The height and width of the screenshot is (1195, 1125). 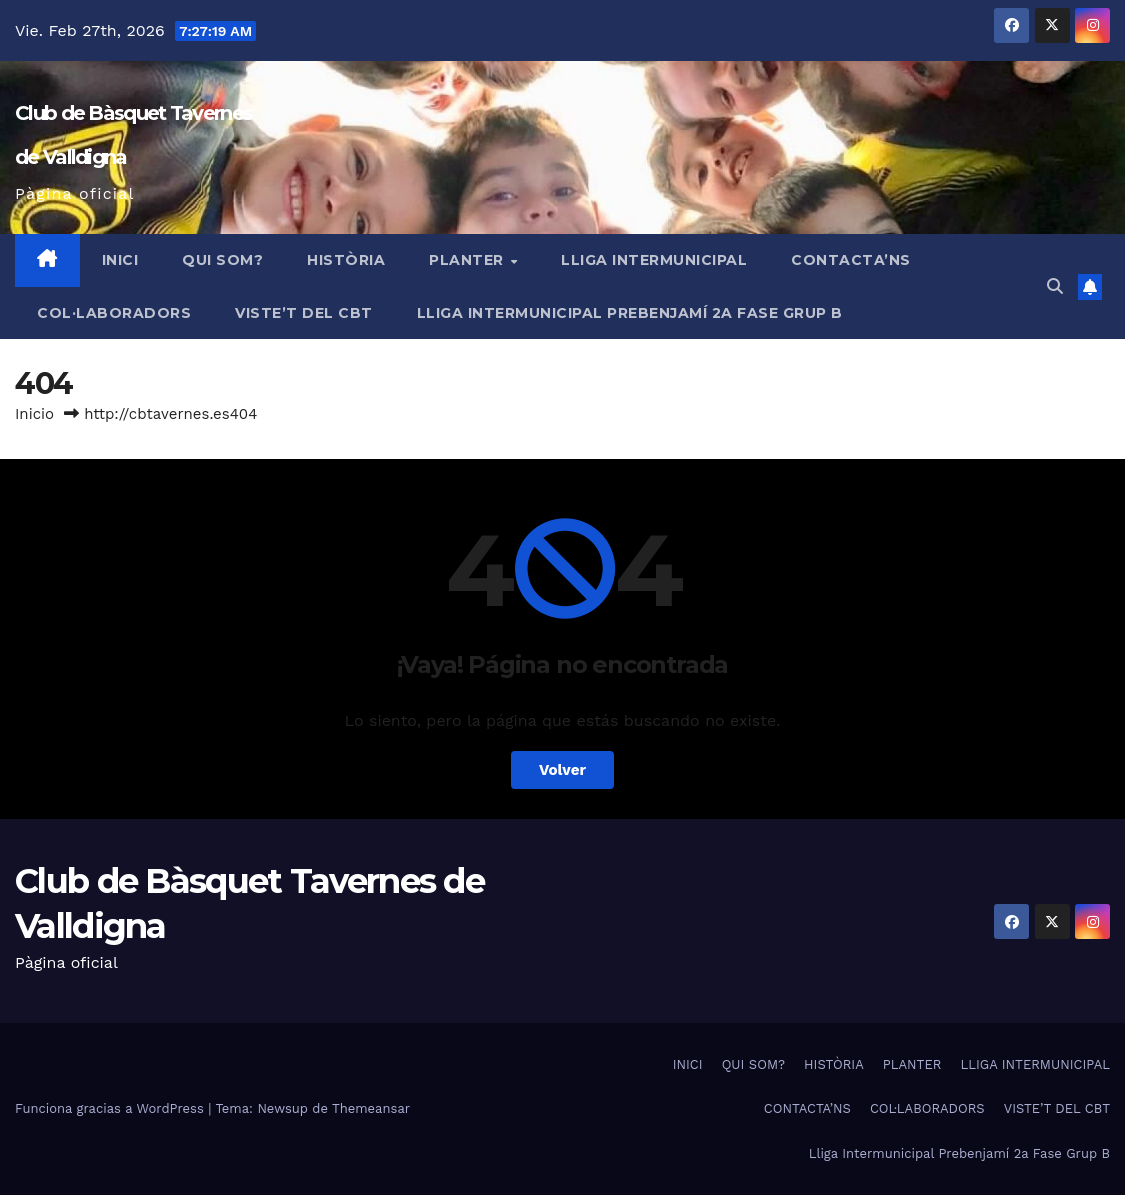 I want to click on CONTACTA’NS, so click(x=851, y=260).